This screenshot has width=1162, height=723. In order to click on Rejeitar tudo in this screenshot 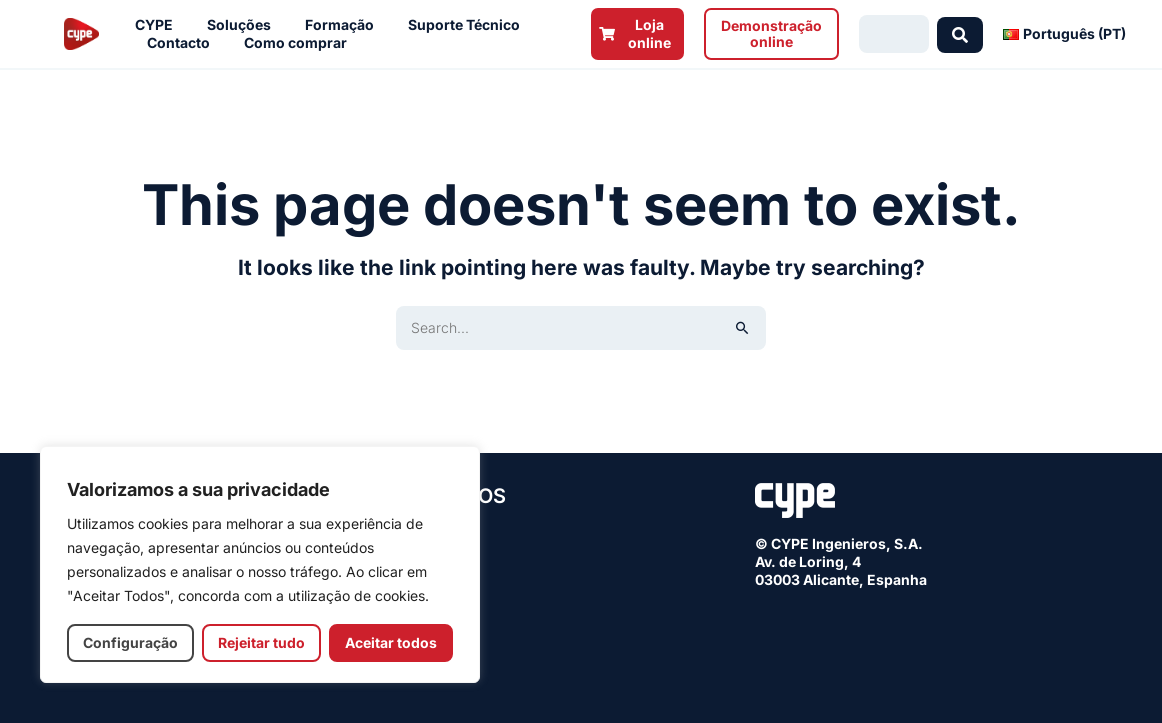, I will do `click(261, 642)`.